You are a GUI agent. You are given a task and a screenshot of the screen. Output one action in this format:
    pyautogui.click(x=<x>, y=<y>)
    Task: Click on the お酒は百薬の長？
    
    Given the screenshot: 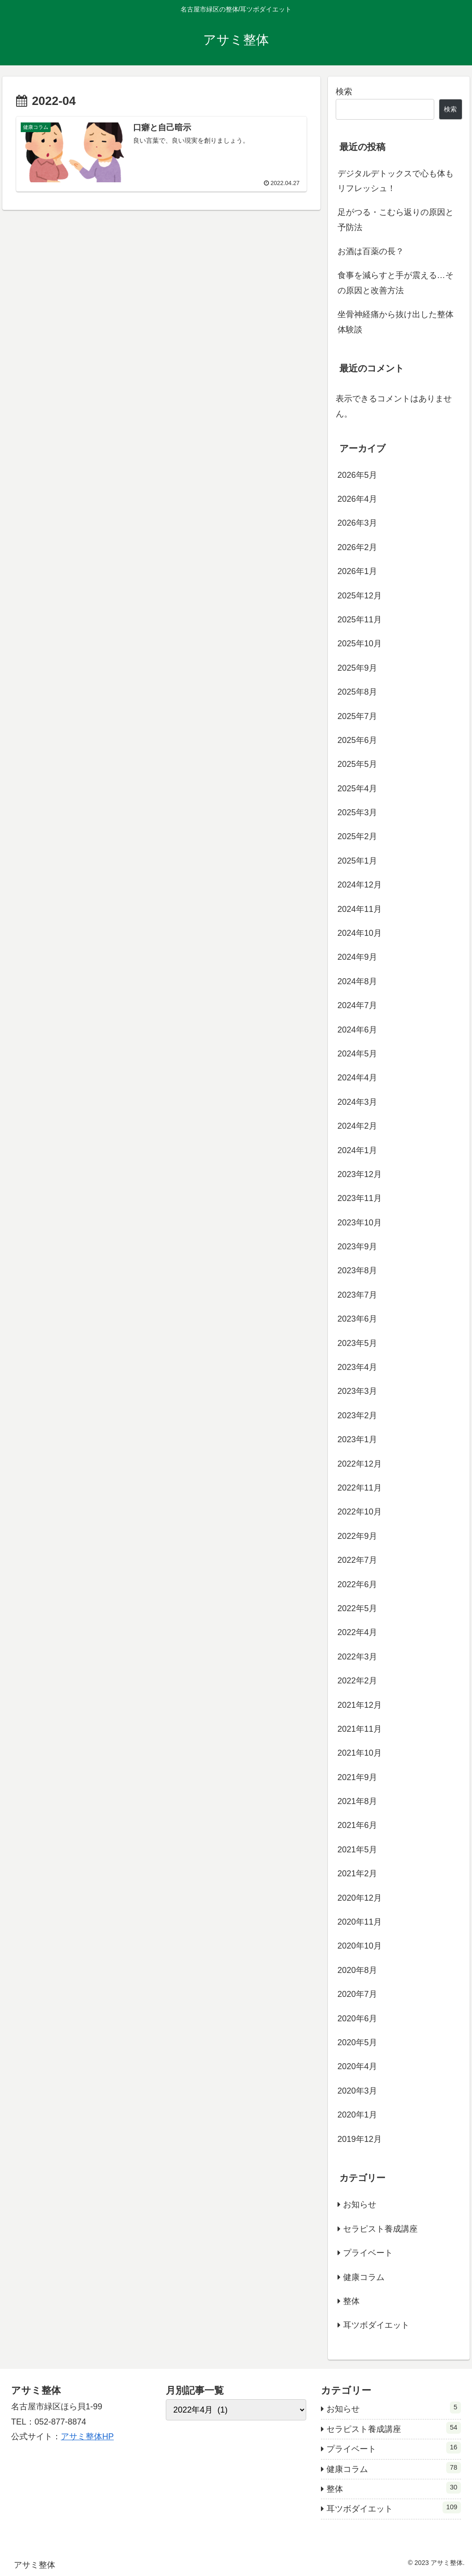 What is the action you would take?
    pyautogui.click(x=371, y=251)
    